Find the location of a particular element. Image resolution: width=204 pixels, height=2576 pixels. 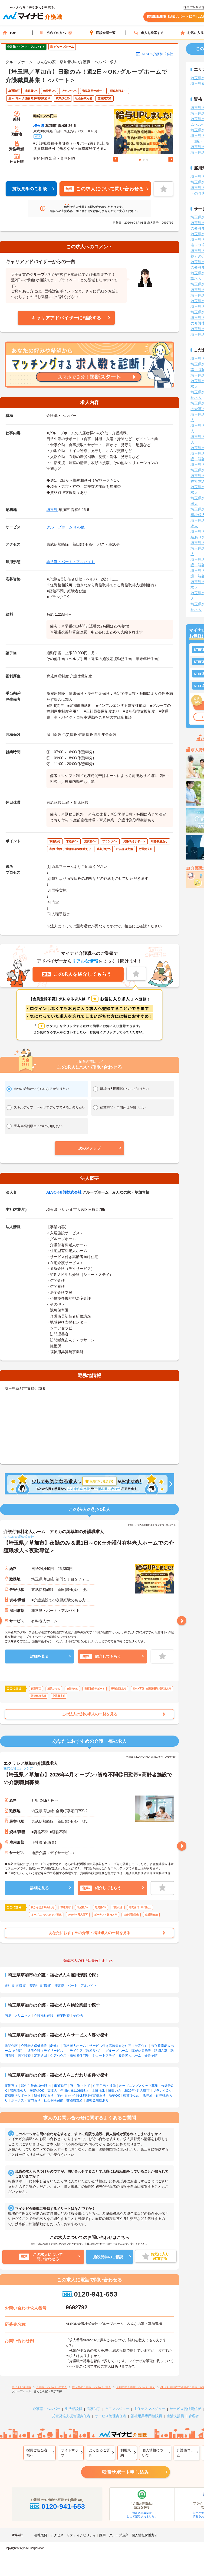

アクセス is located at coordinates (56, 2535).